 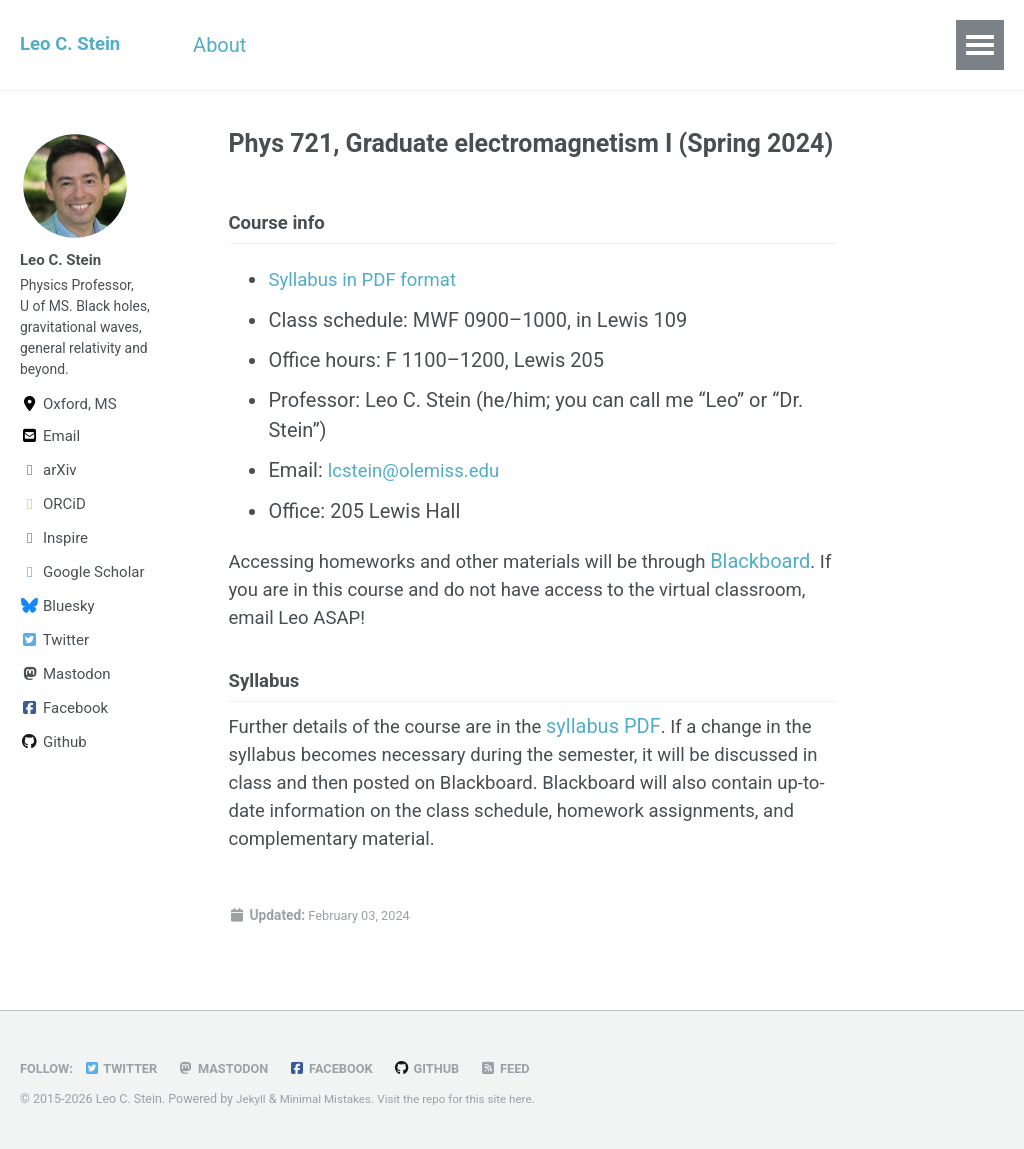 What do you see at coordinates (369, 286) in the screenshot?
I see `Syllabus in PDF format` at bounding box center [369, 286].